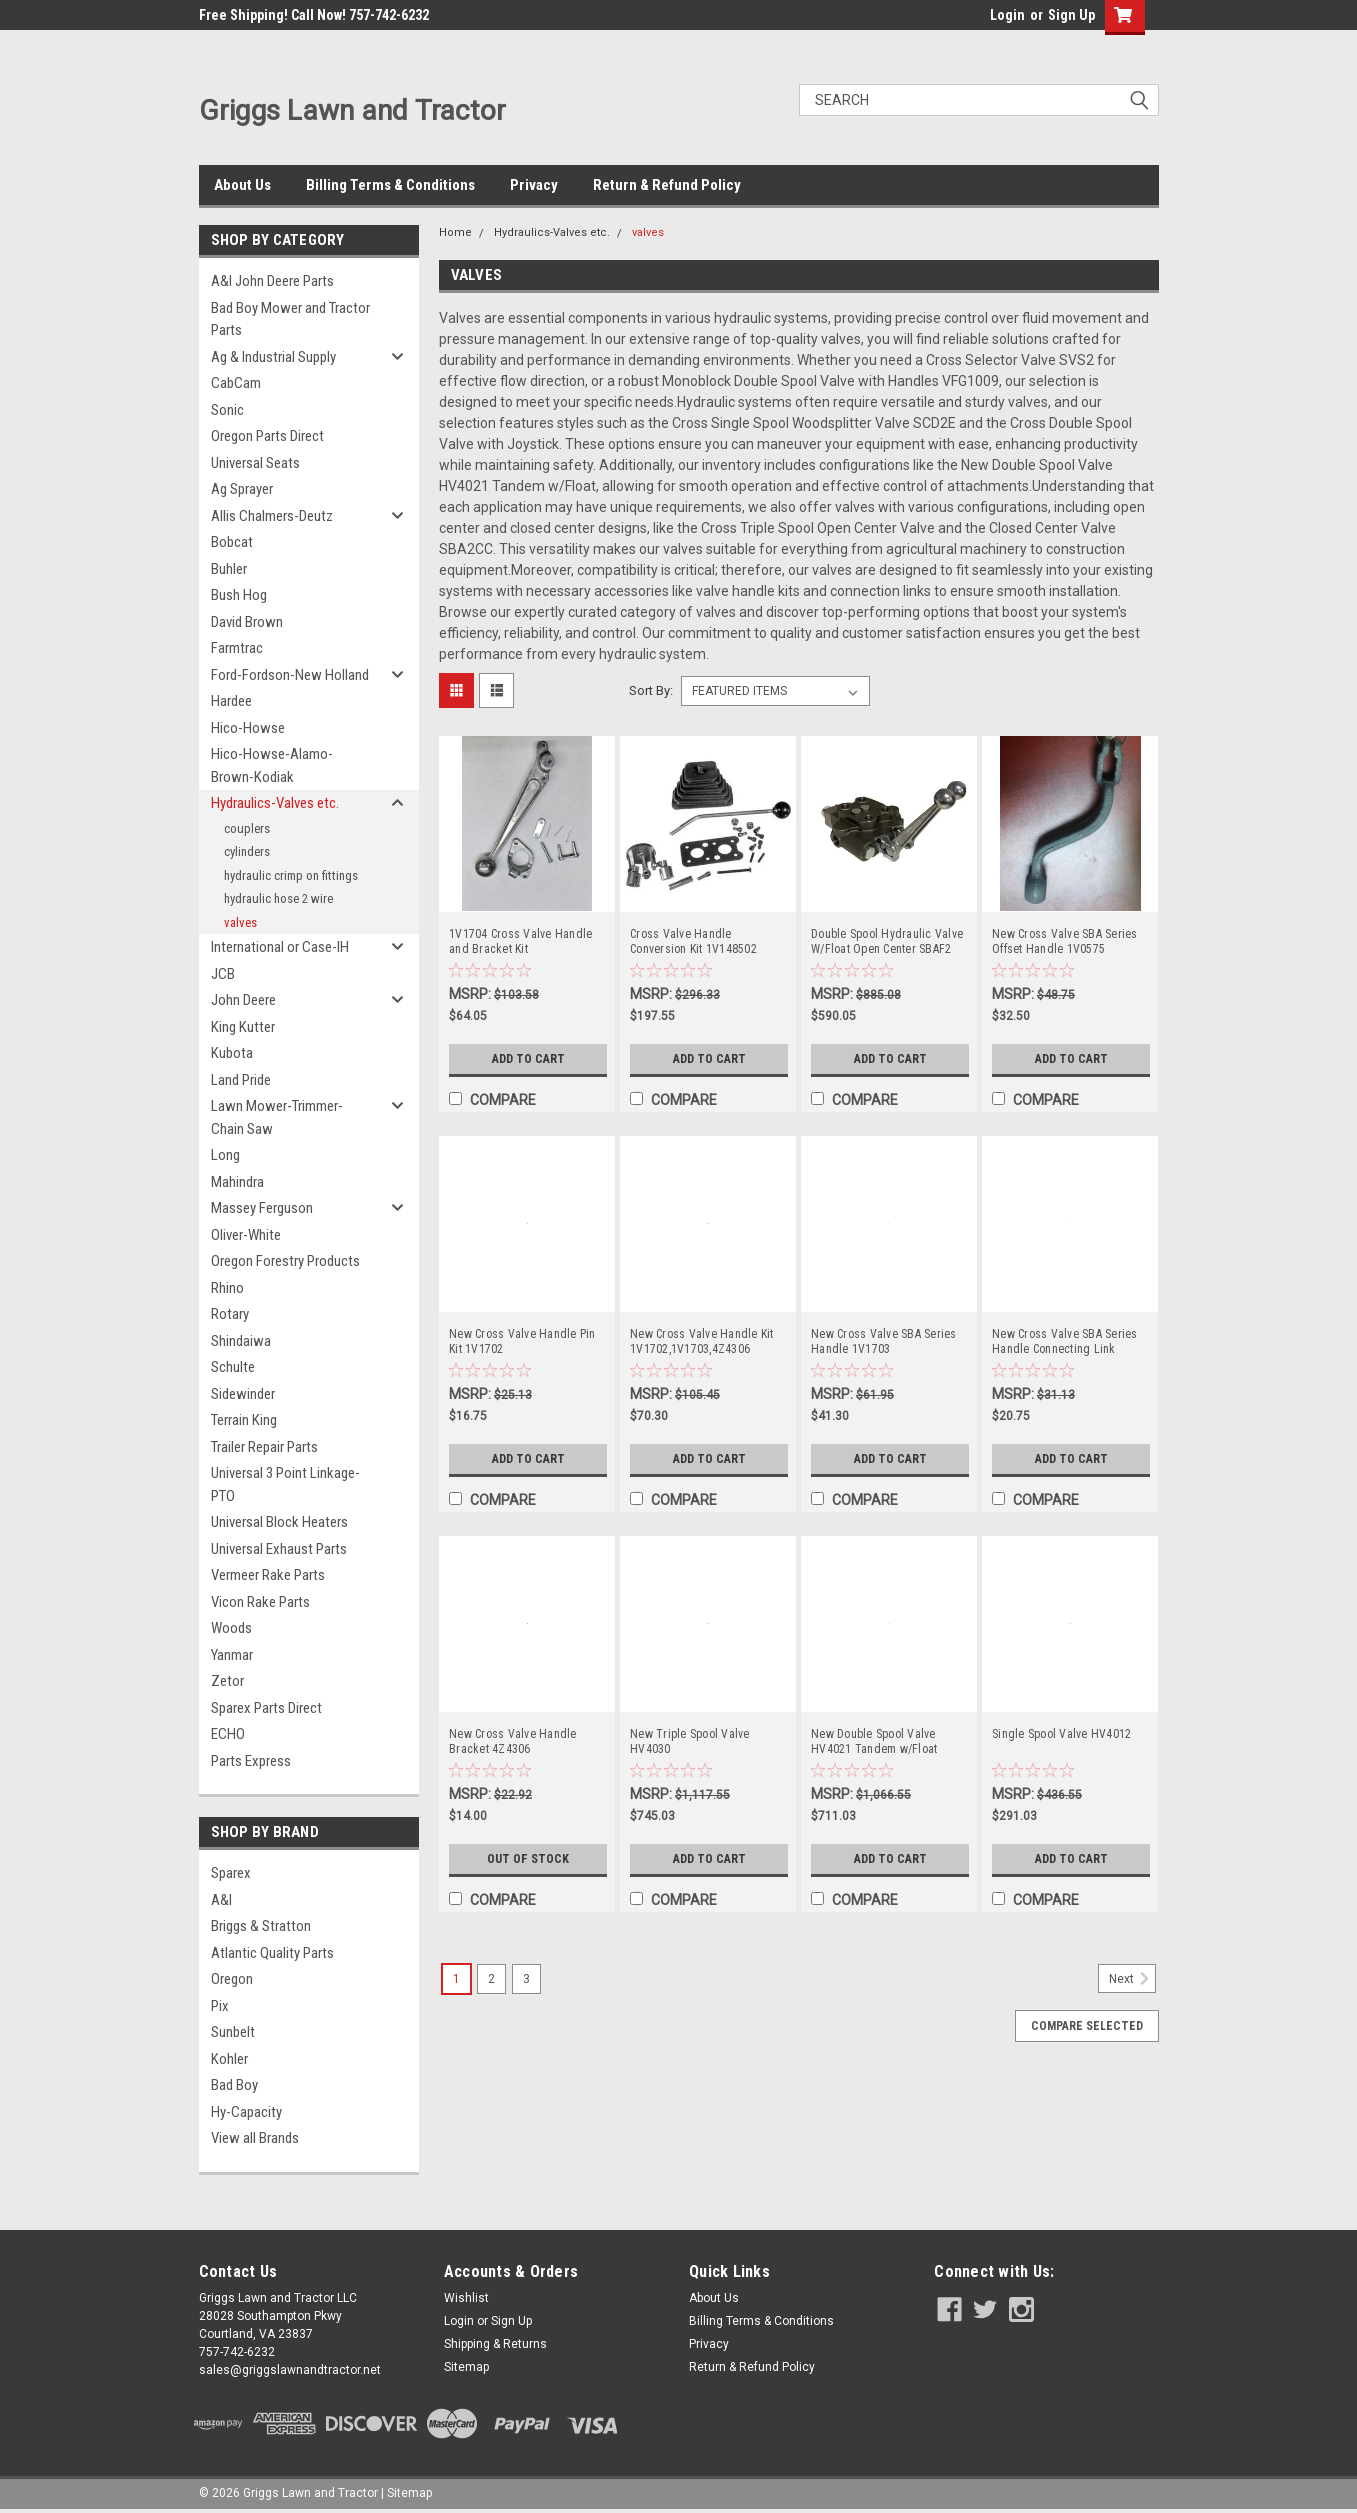 This screenshot has width=1357, height=2513. I want to click on Yanmar, so click(232, 1655).